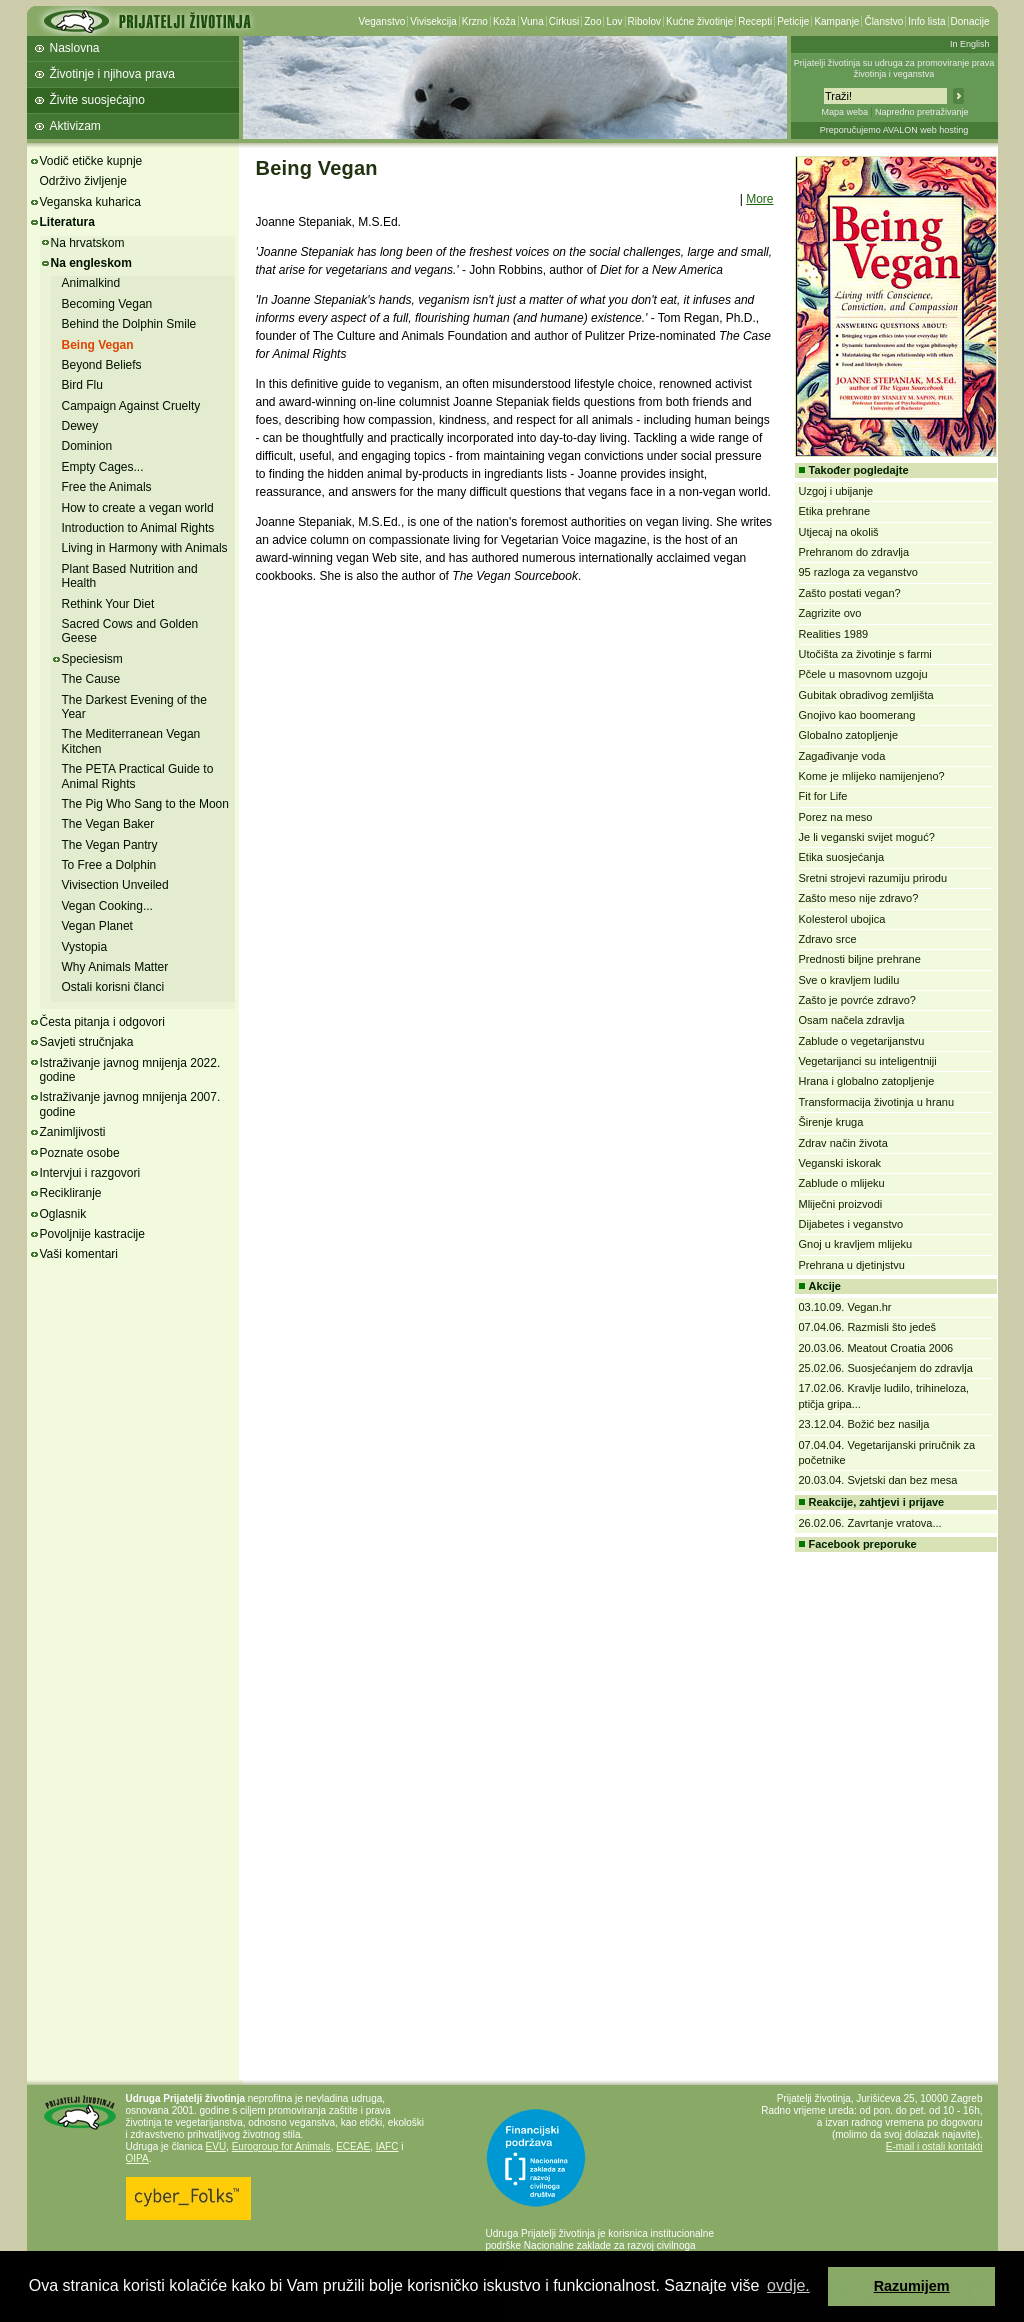 The image size is (1024, 2322). I want to click on 23.12.04. Božić bez nasilja, so click(864, 1424).